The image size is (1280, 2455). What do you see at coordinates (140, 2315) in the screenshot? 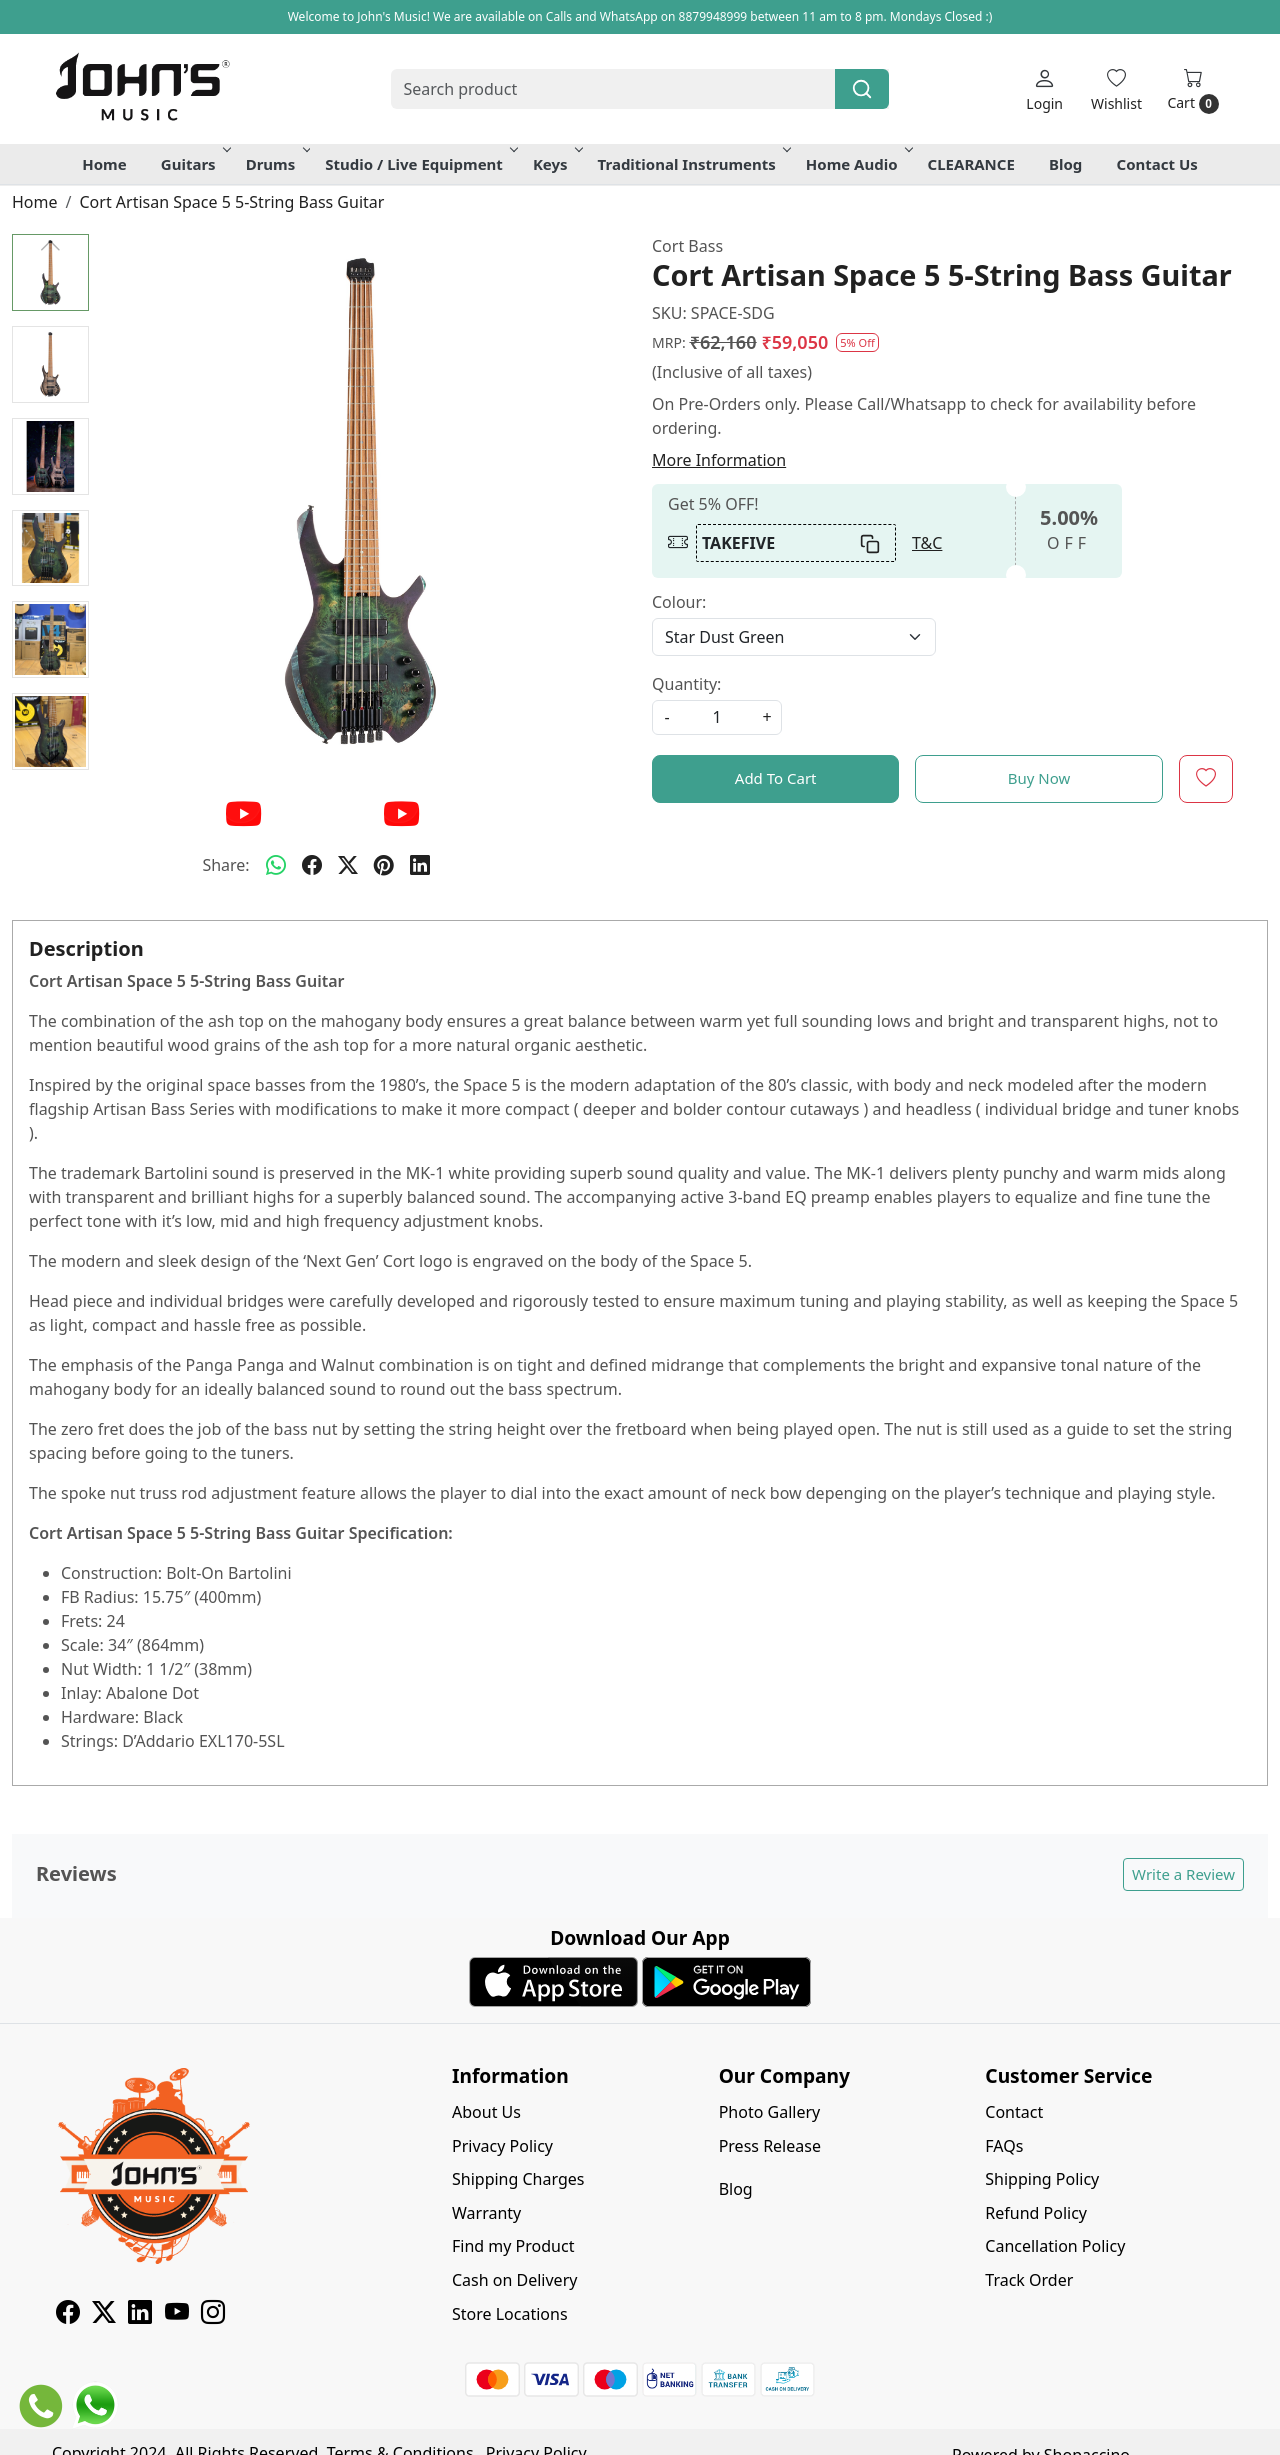
I see `[Linkedin]` at bounding box center [140, 2315].